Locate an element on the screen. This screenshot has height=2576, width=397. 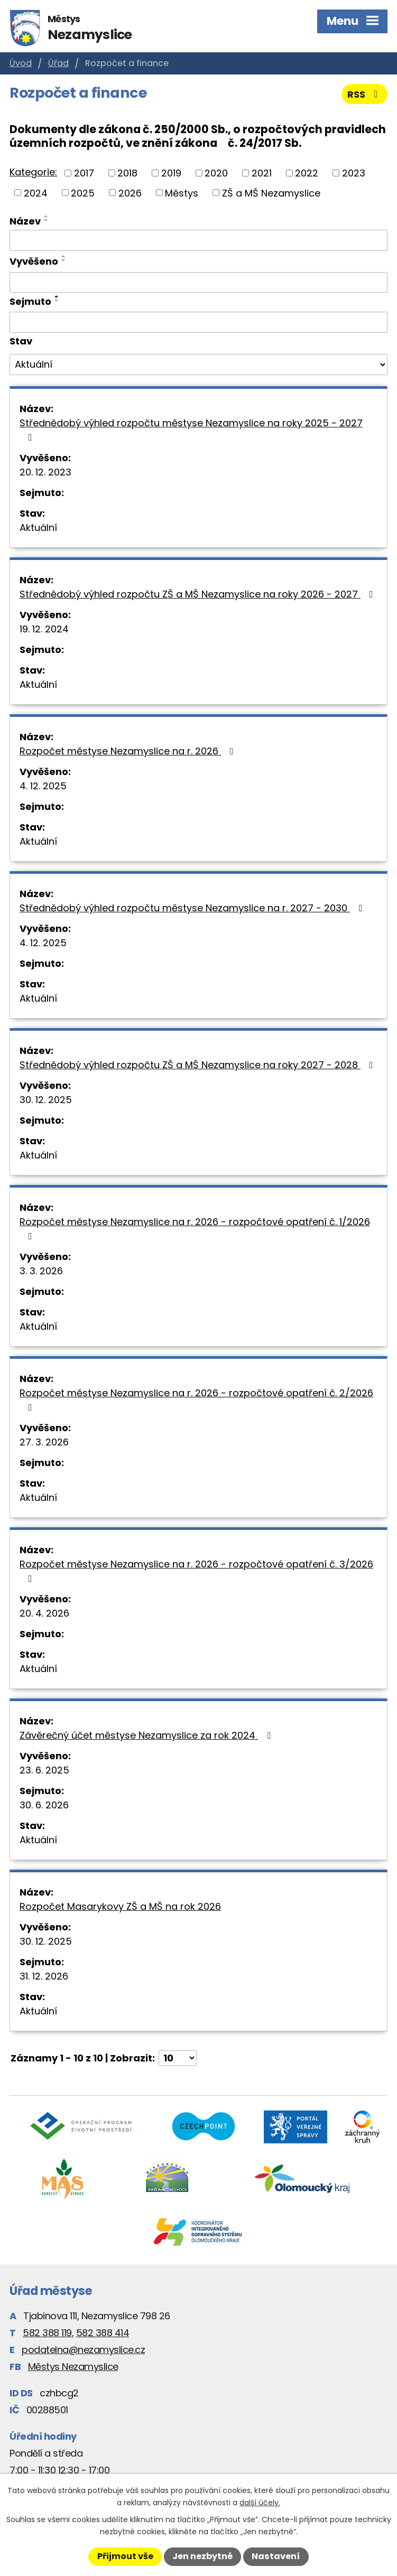
27. 3. 2026 is located at coordinates (44, 1442).